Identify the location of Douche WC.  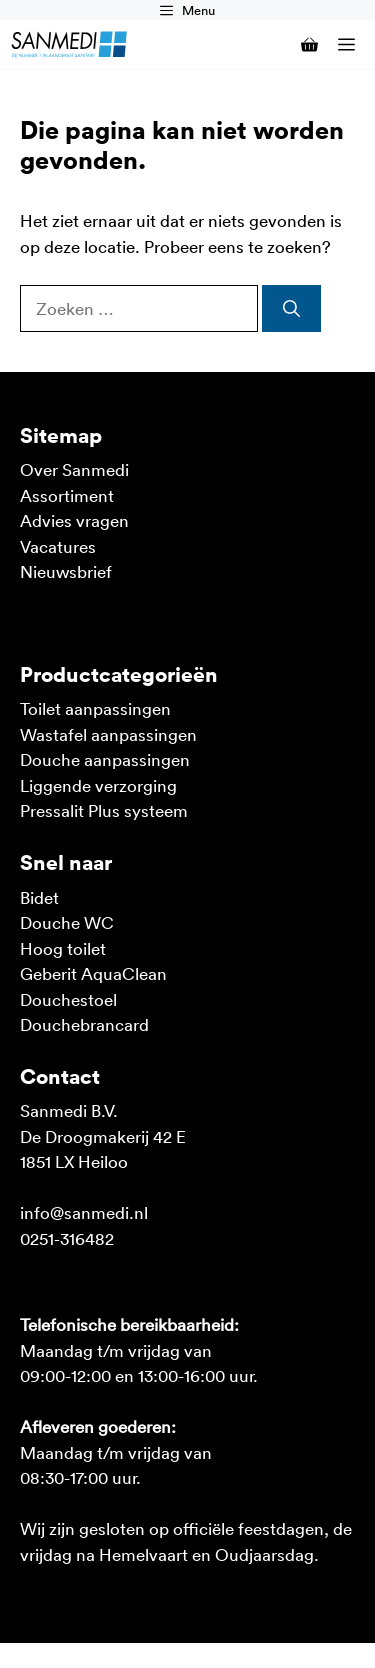
(67, 922).